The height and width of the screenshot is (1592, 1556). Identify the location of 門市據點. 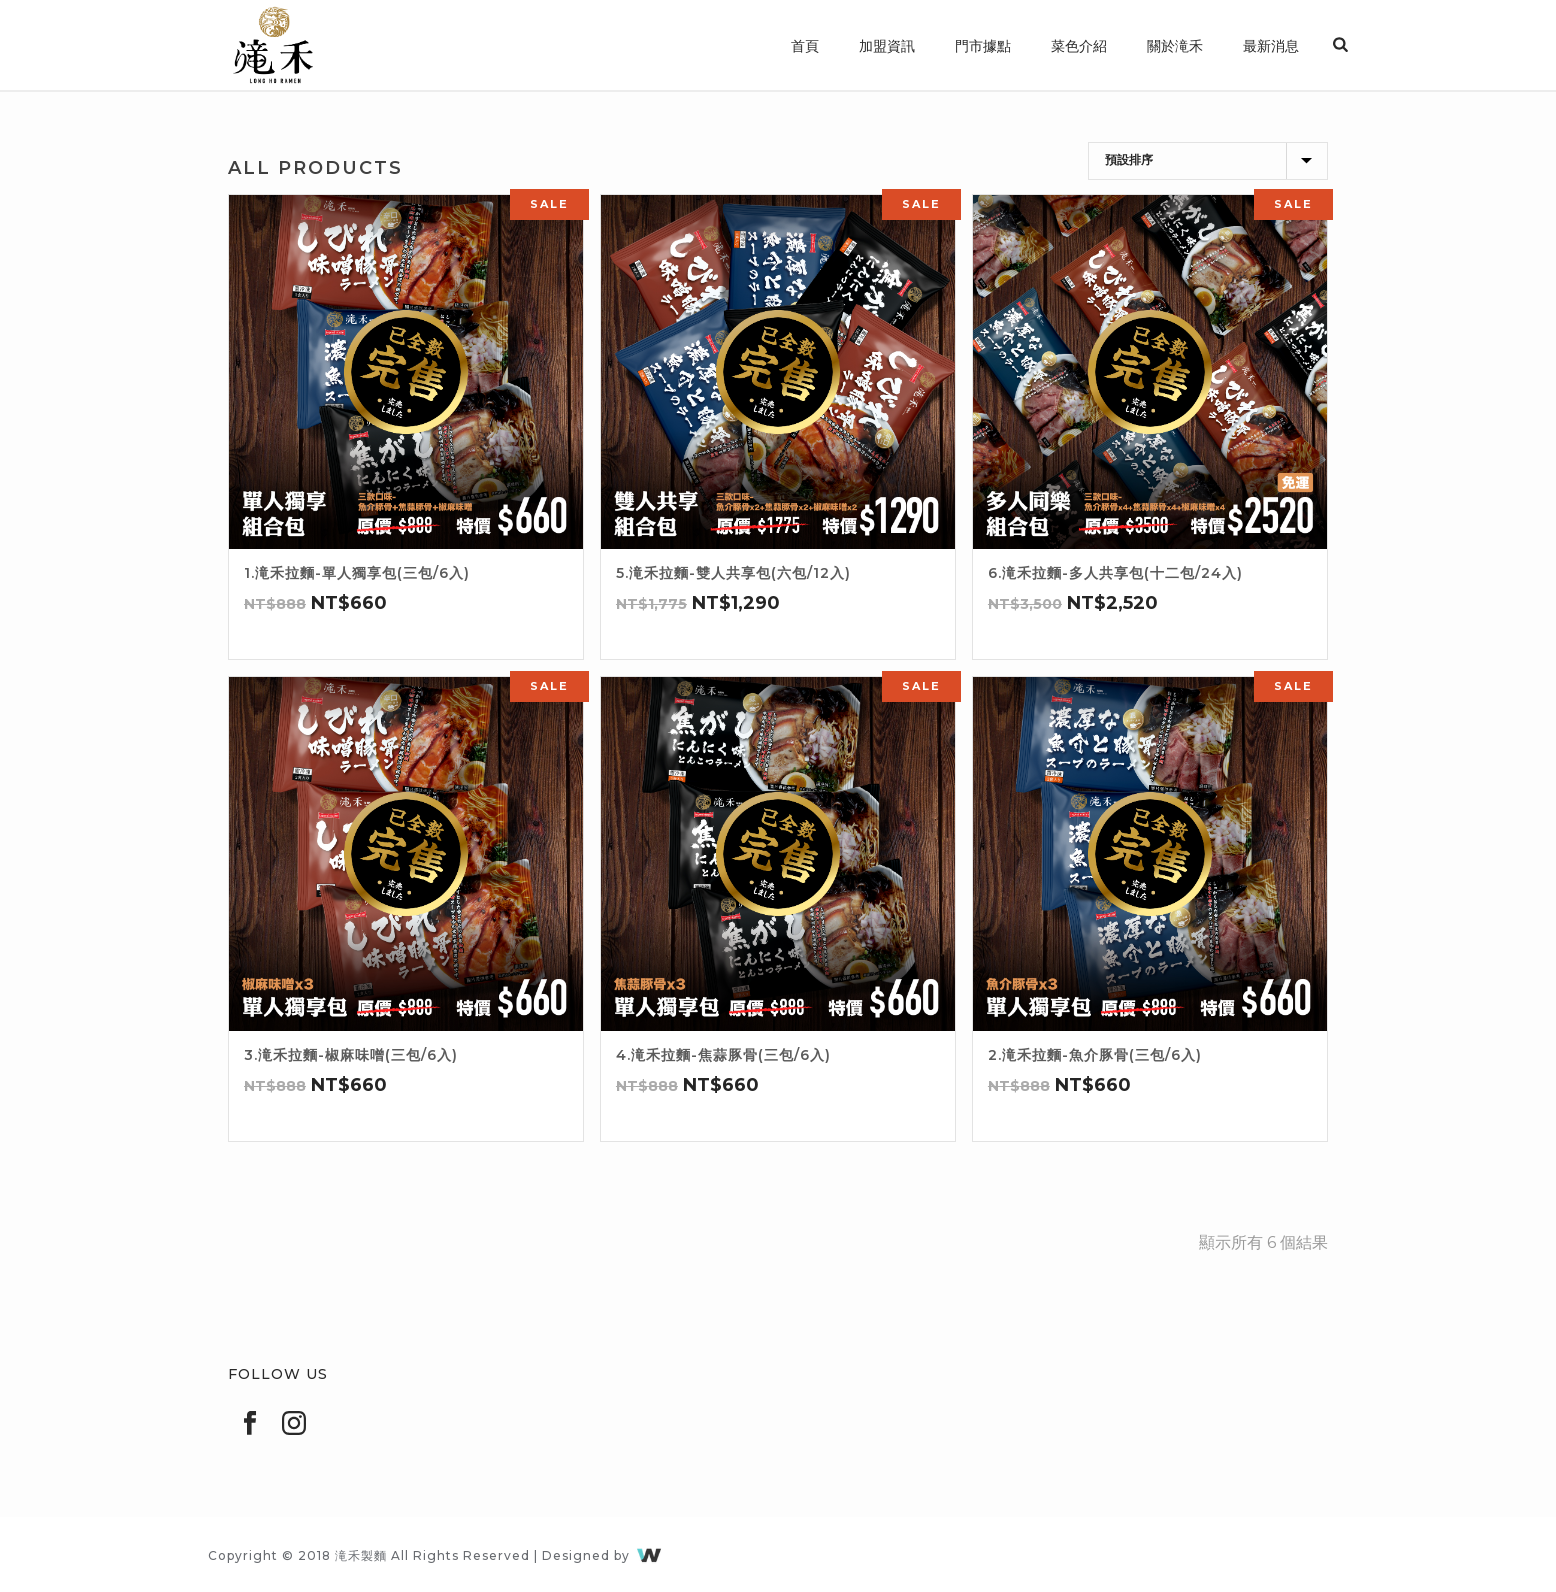
(983, 46).